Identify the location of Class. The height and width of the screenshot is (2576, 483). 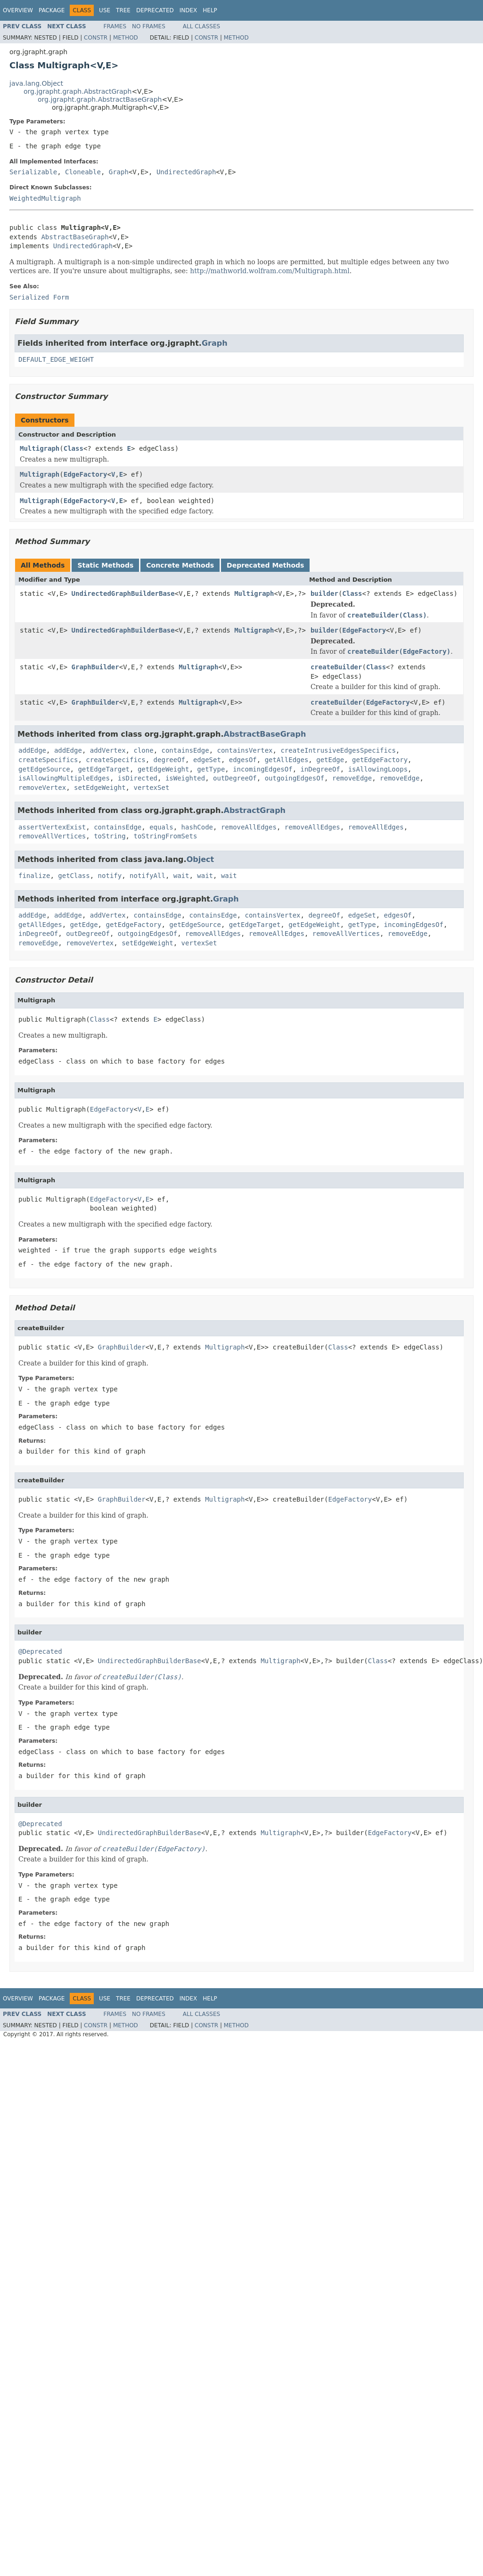
(73, 448).